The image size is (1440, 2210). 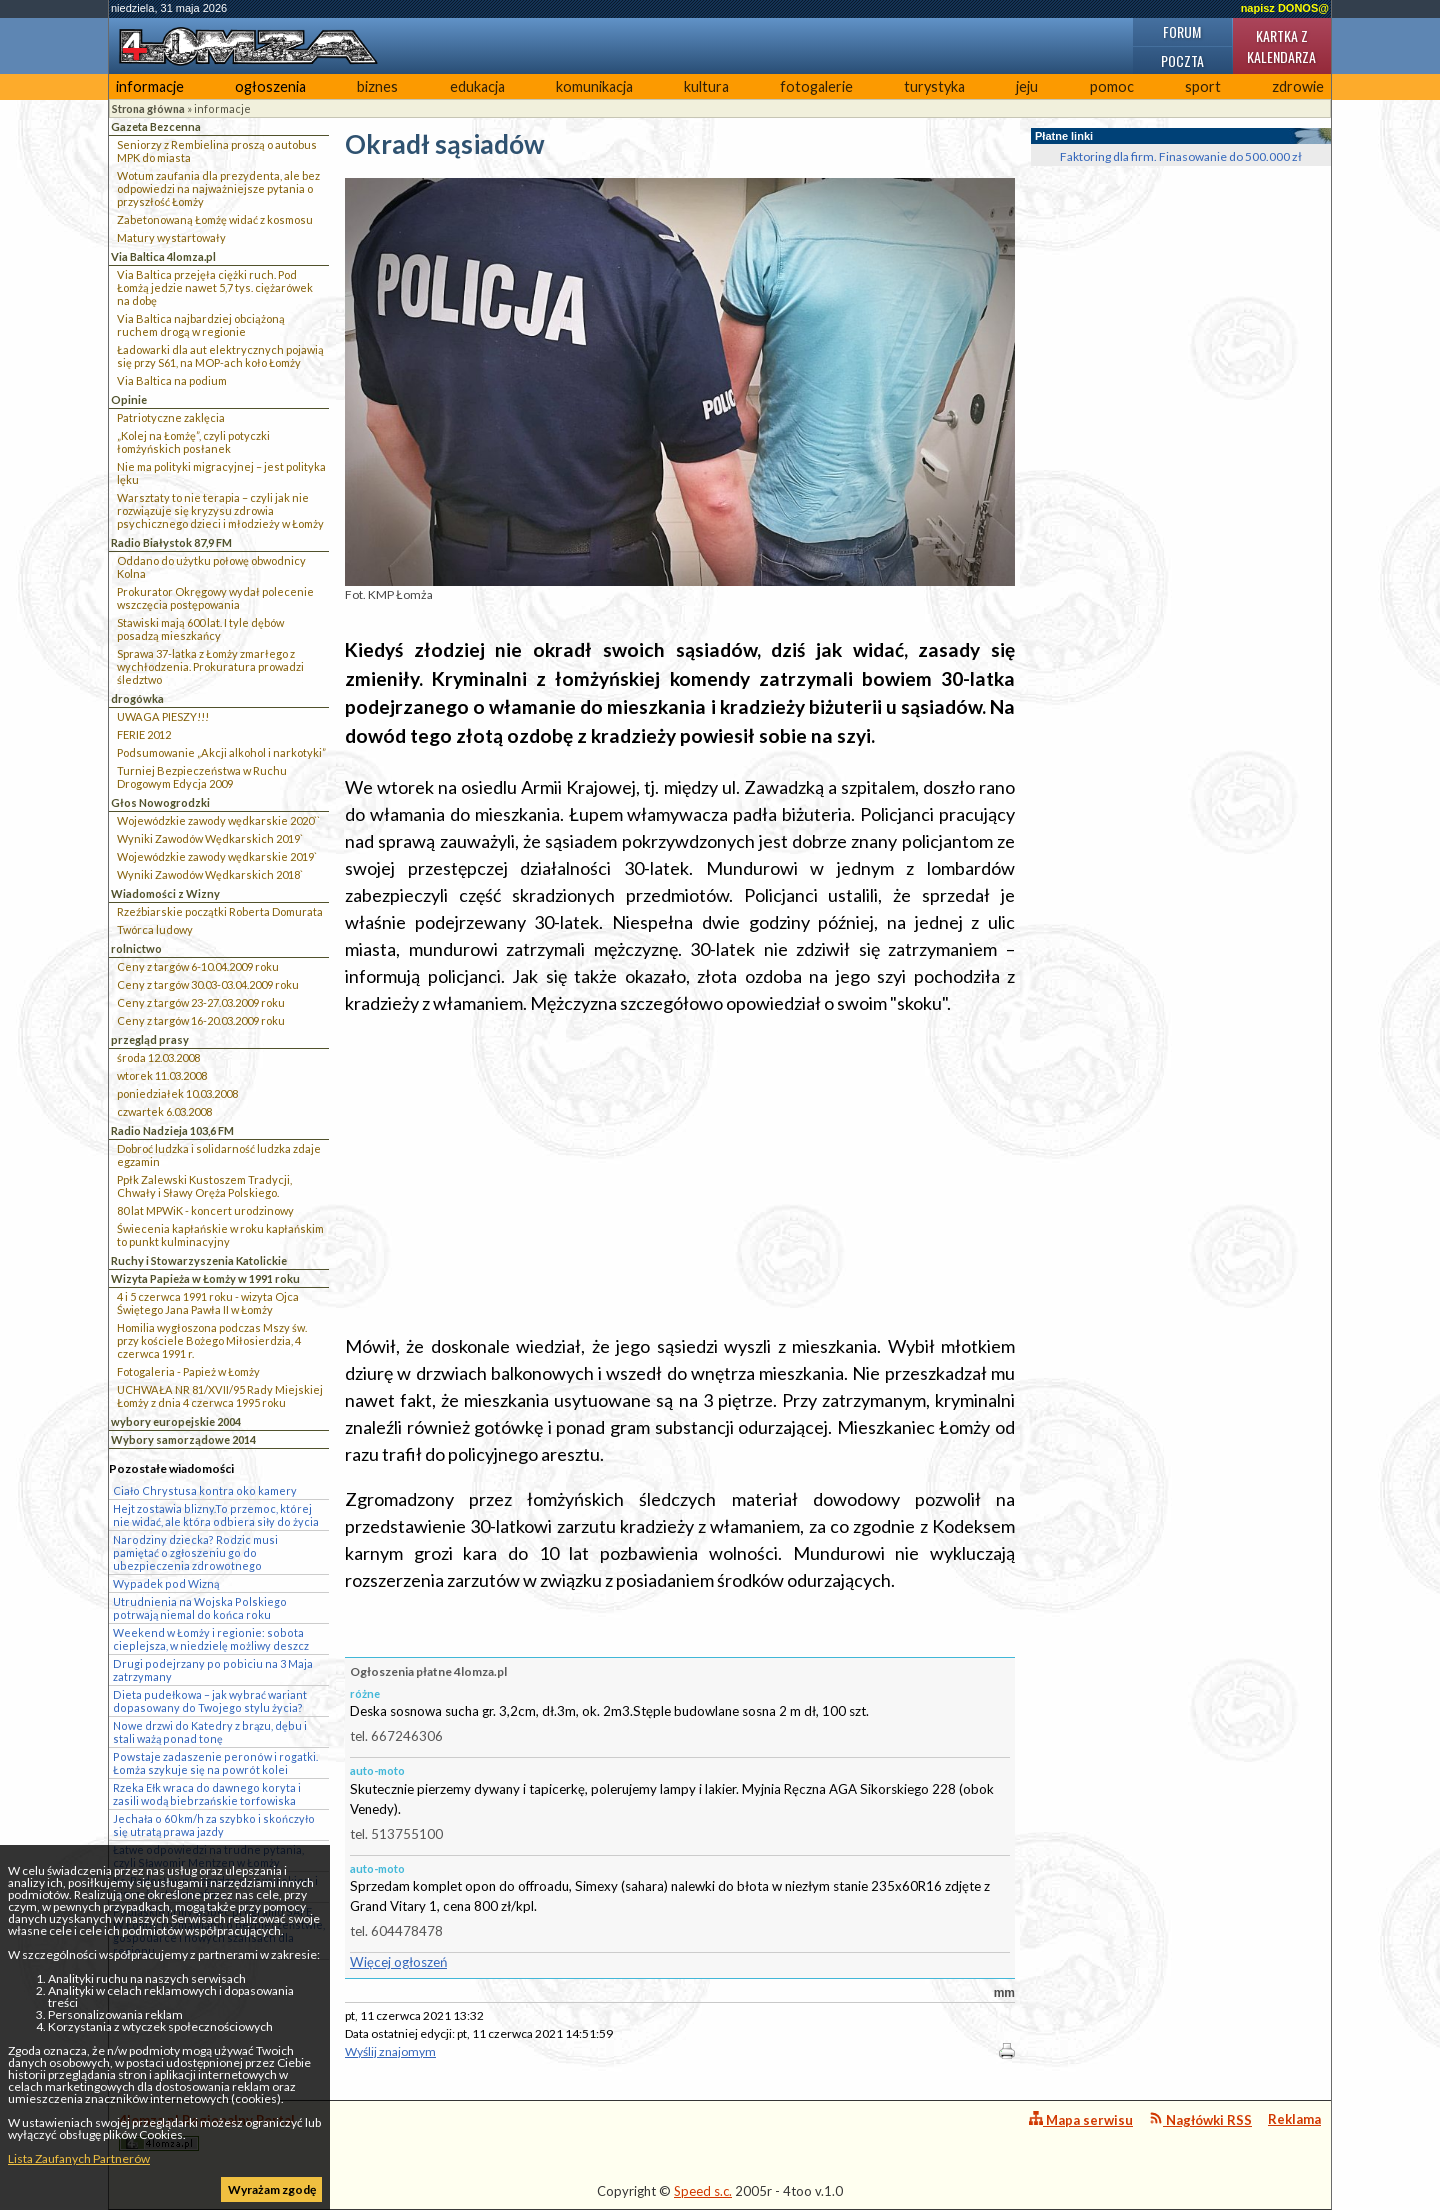 What do you see at coordinates (212, 1340) in the screenshot?
I see `Homilia wygłoszona podczas Mszy św. przy kościele Bożego Miłosierdzia, 4 czerwca 1991 r.` at bounding box center [212, 1340].